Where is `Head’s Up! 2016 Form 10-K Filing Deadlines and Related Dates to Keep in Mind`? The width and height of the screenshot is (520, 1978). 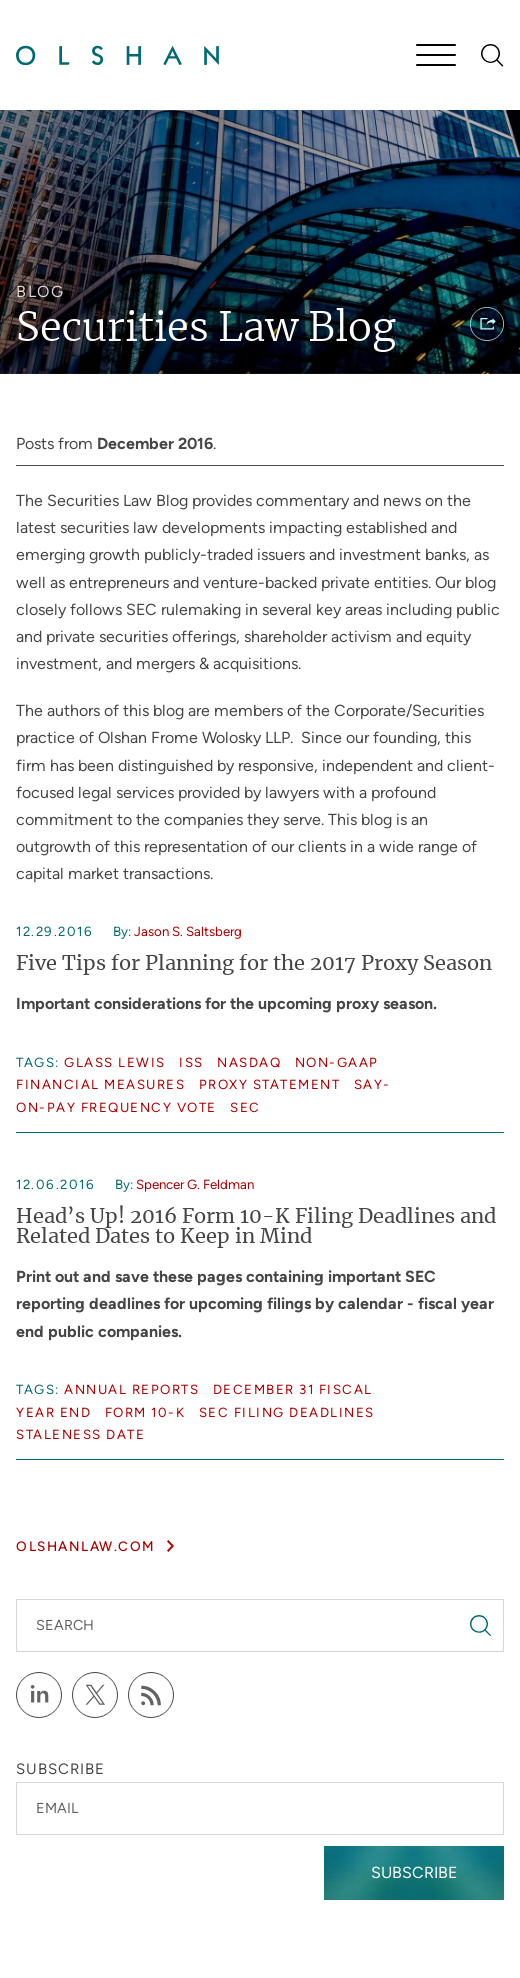
Head’s Up! 2016 Form 10-K Filing Deadlines and Related Dates to Keep in Mind is located at coordinates (256, 1227).